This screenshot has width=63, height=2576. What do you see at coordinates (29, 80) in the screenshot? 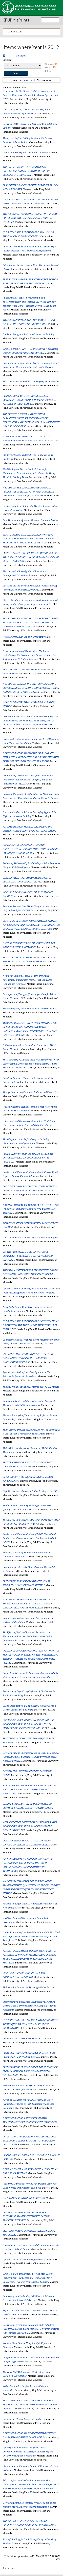
I see `Department` at bounding box center [29, 80].